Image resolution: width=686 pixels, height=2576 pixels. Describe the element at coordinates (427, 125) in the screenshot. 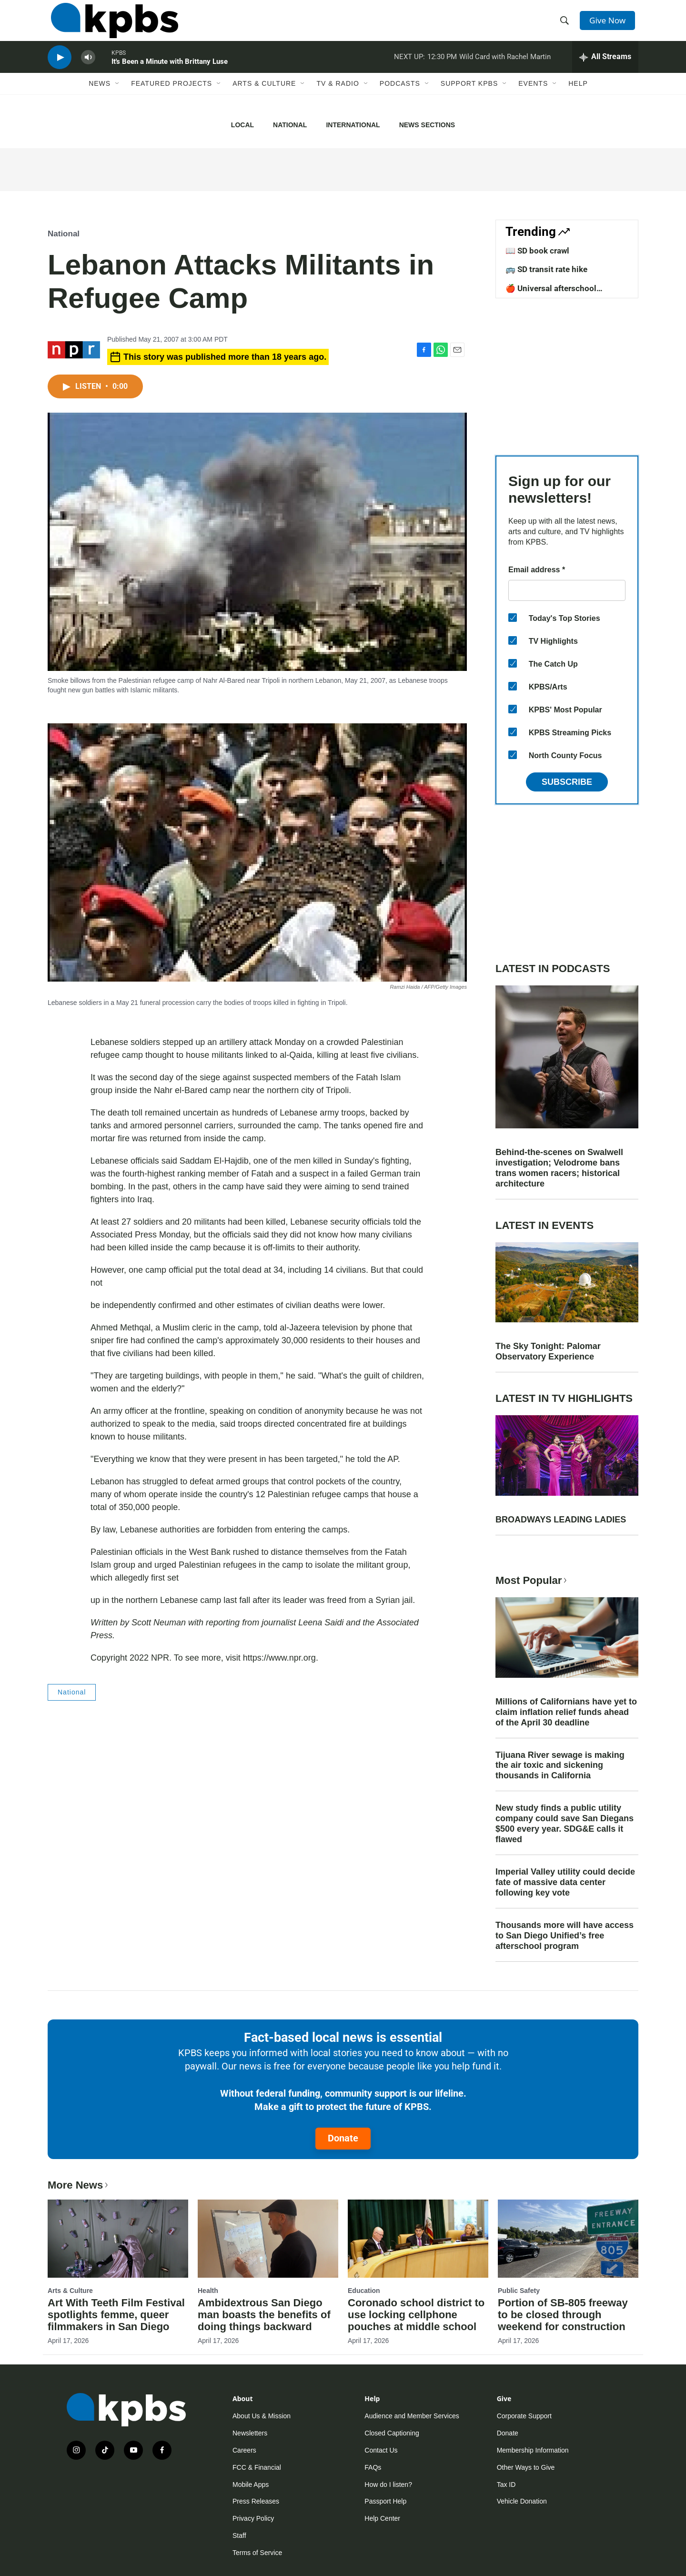

I see `News Sections` at that location.